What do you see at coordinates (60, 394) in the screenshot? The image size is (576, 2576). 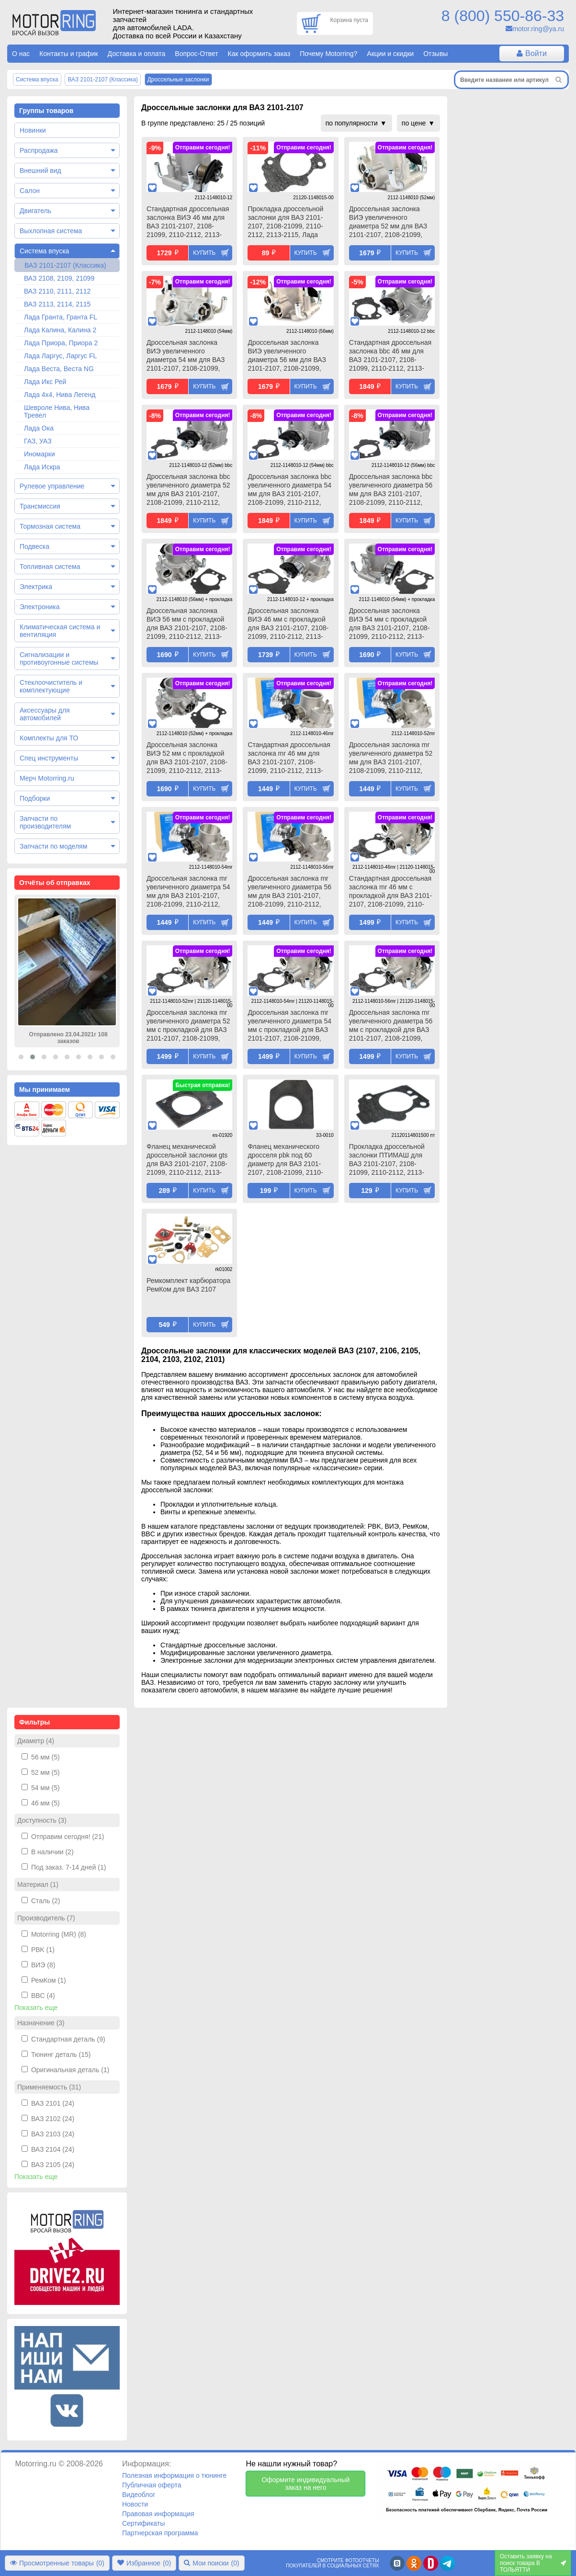 I see `Лада 4х4, Нива Легенд` at bounding box center [60, 394].